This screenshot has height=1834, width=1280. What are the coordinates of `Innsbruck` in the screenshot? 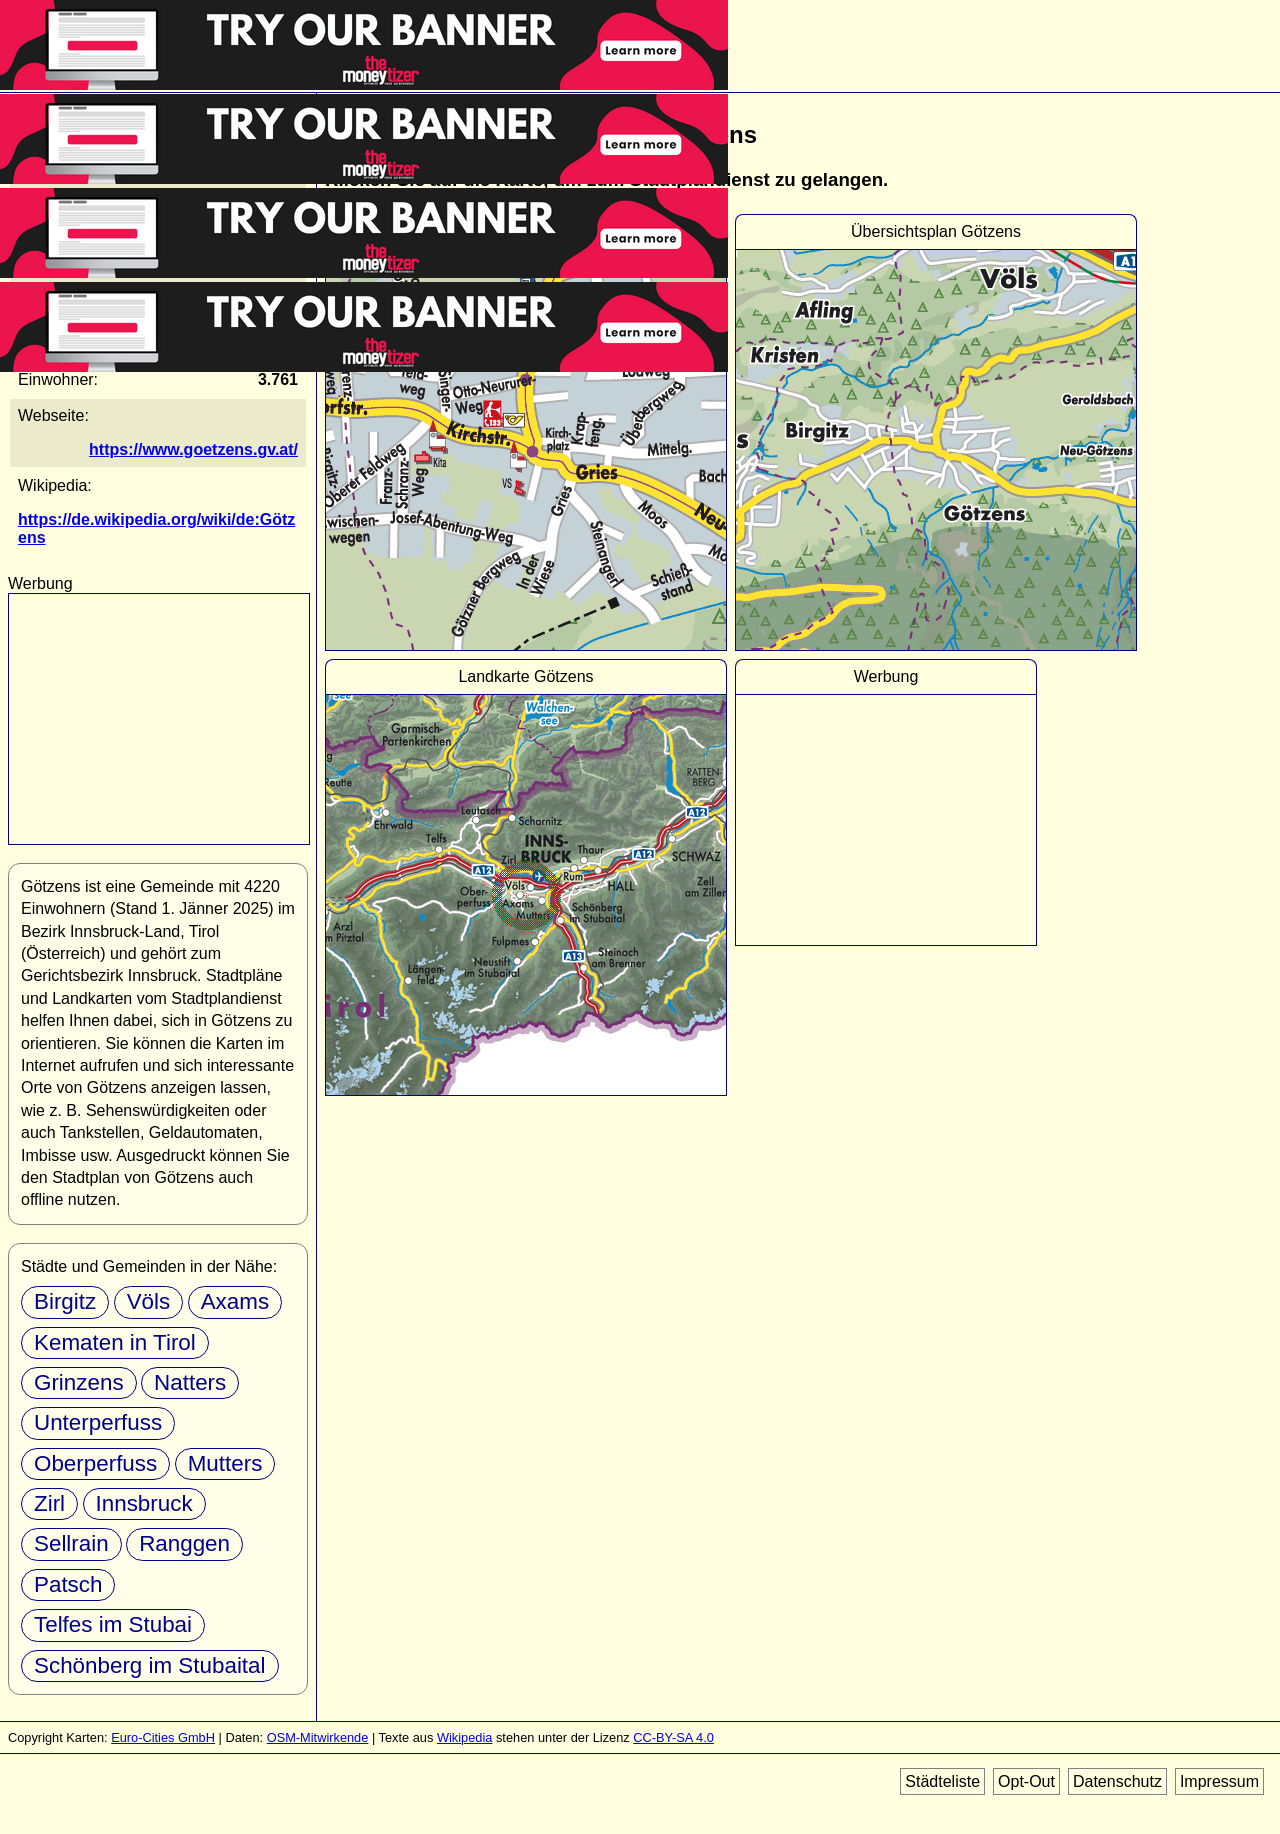 It's located at (144, 1503).